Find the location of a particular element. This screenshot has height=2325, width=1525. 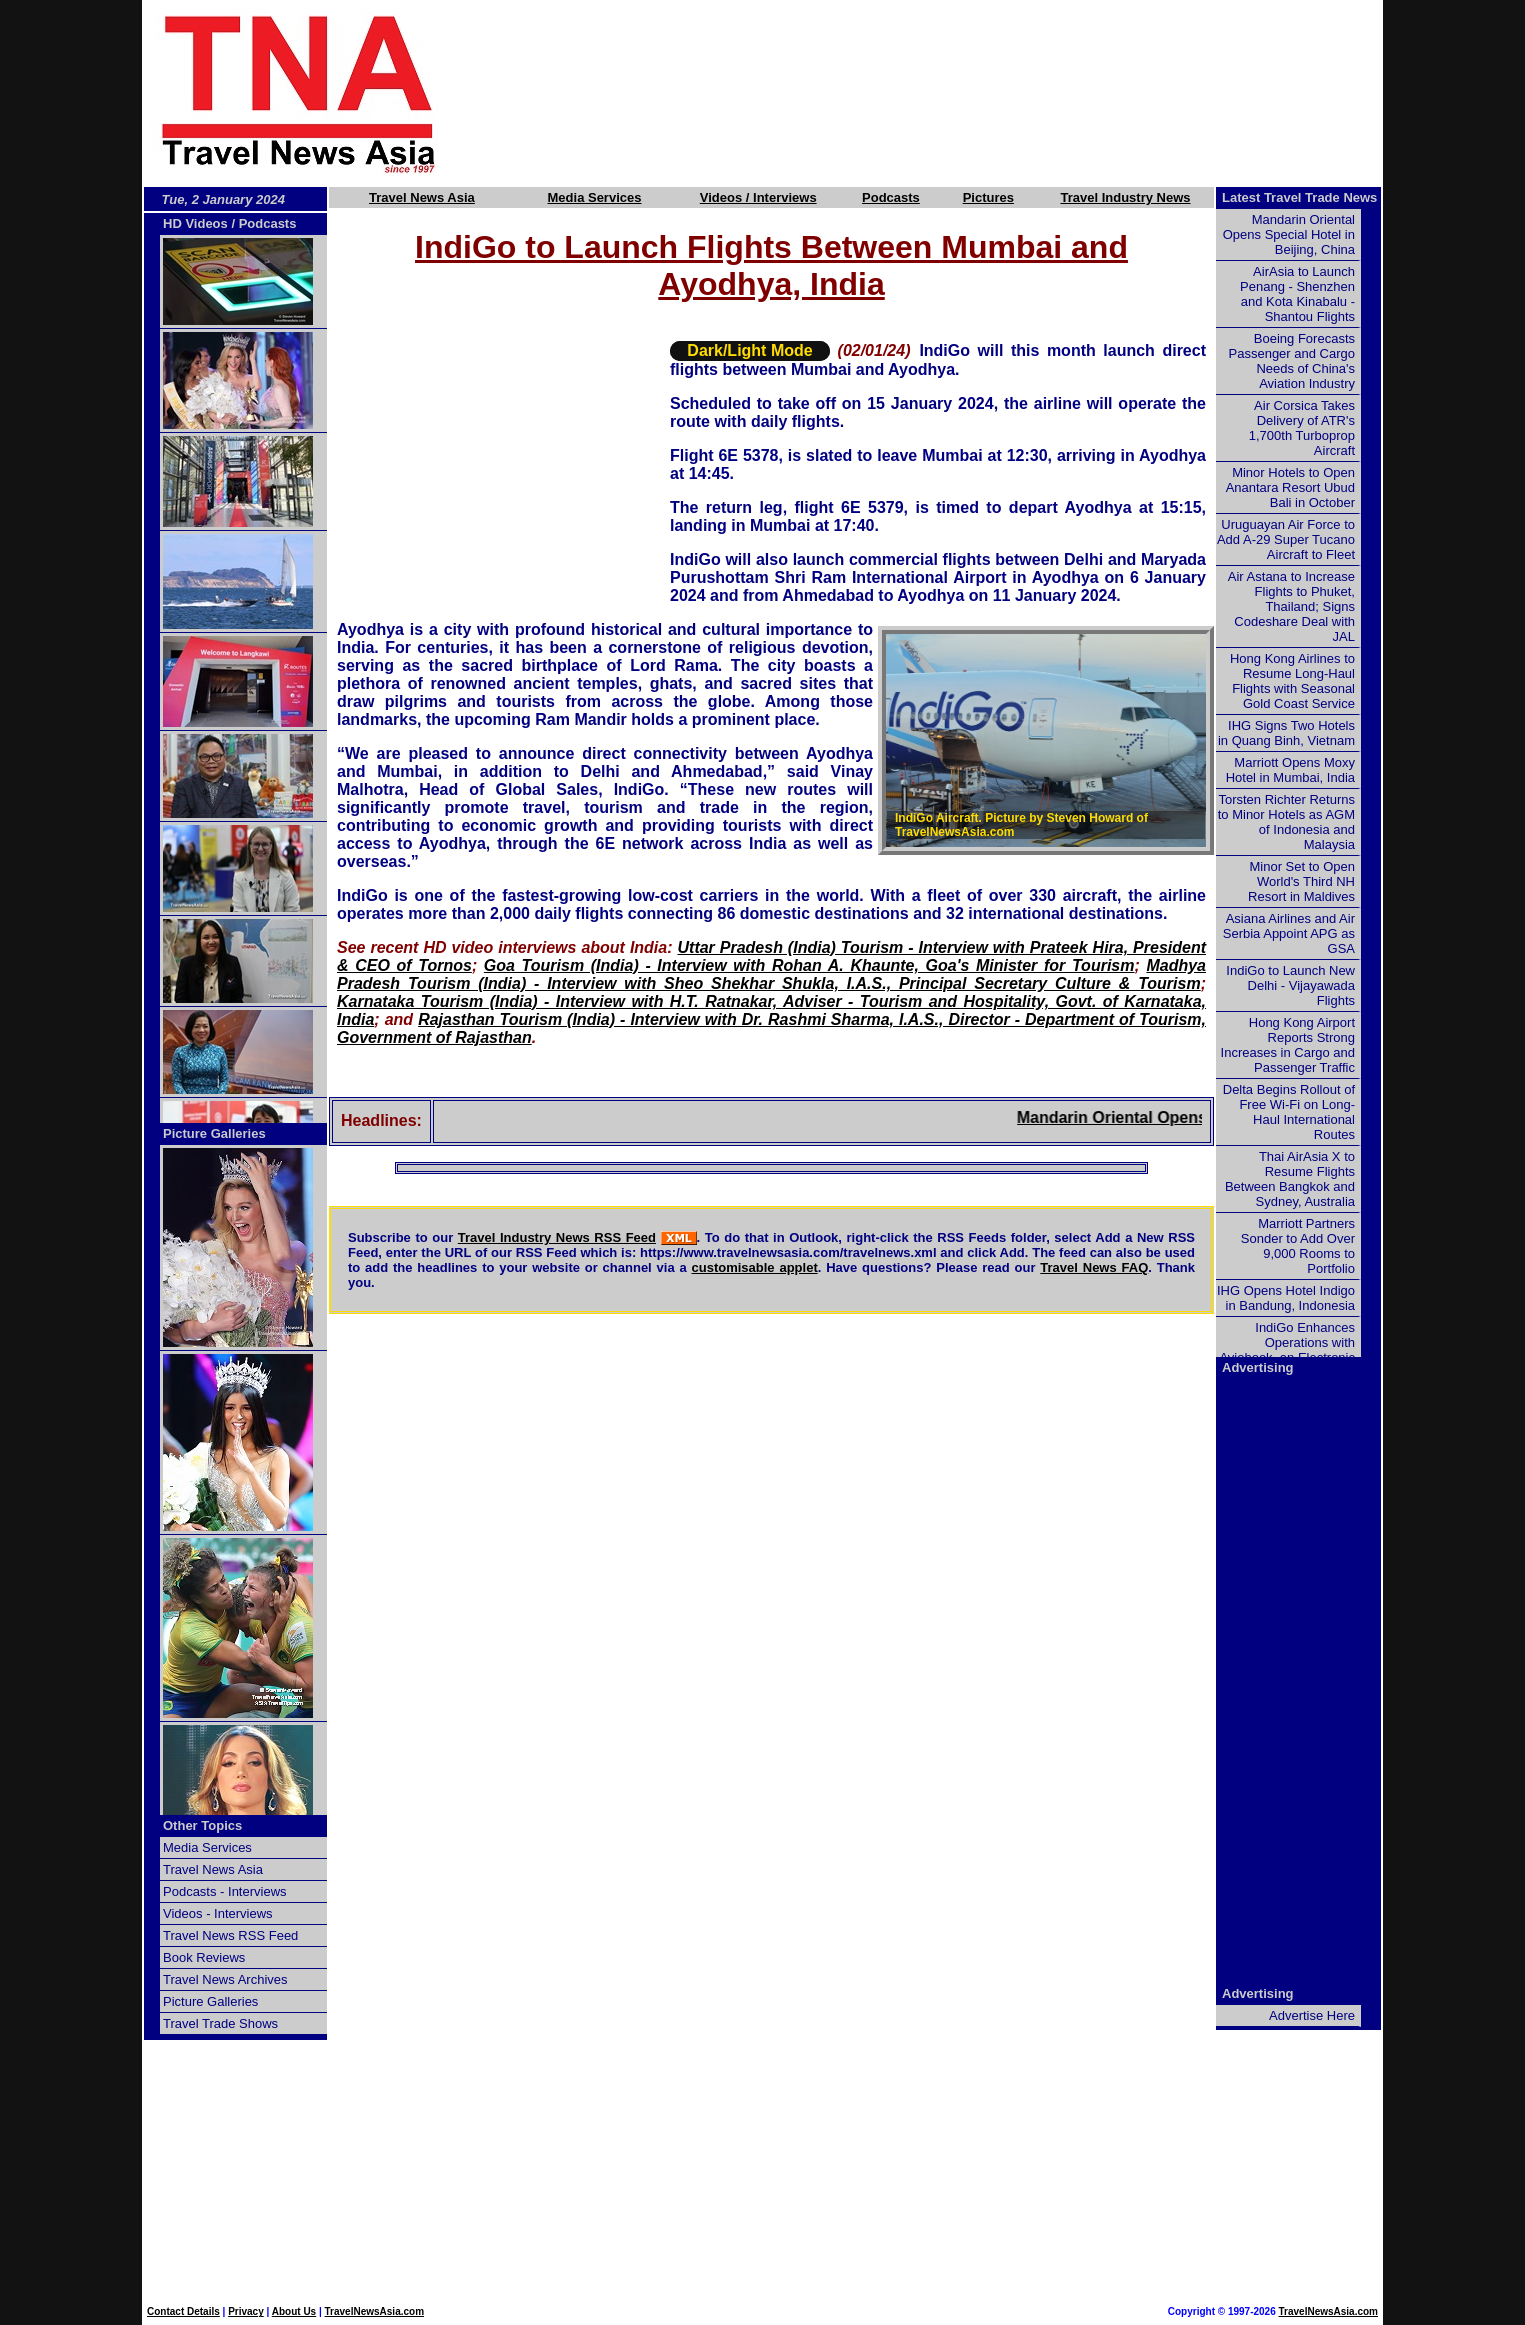

Travel News Archives is located at coordinates (225, 1979).